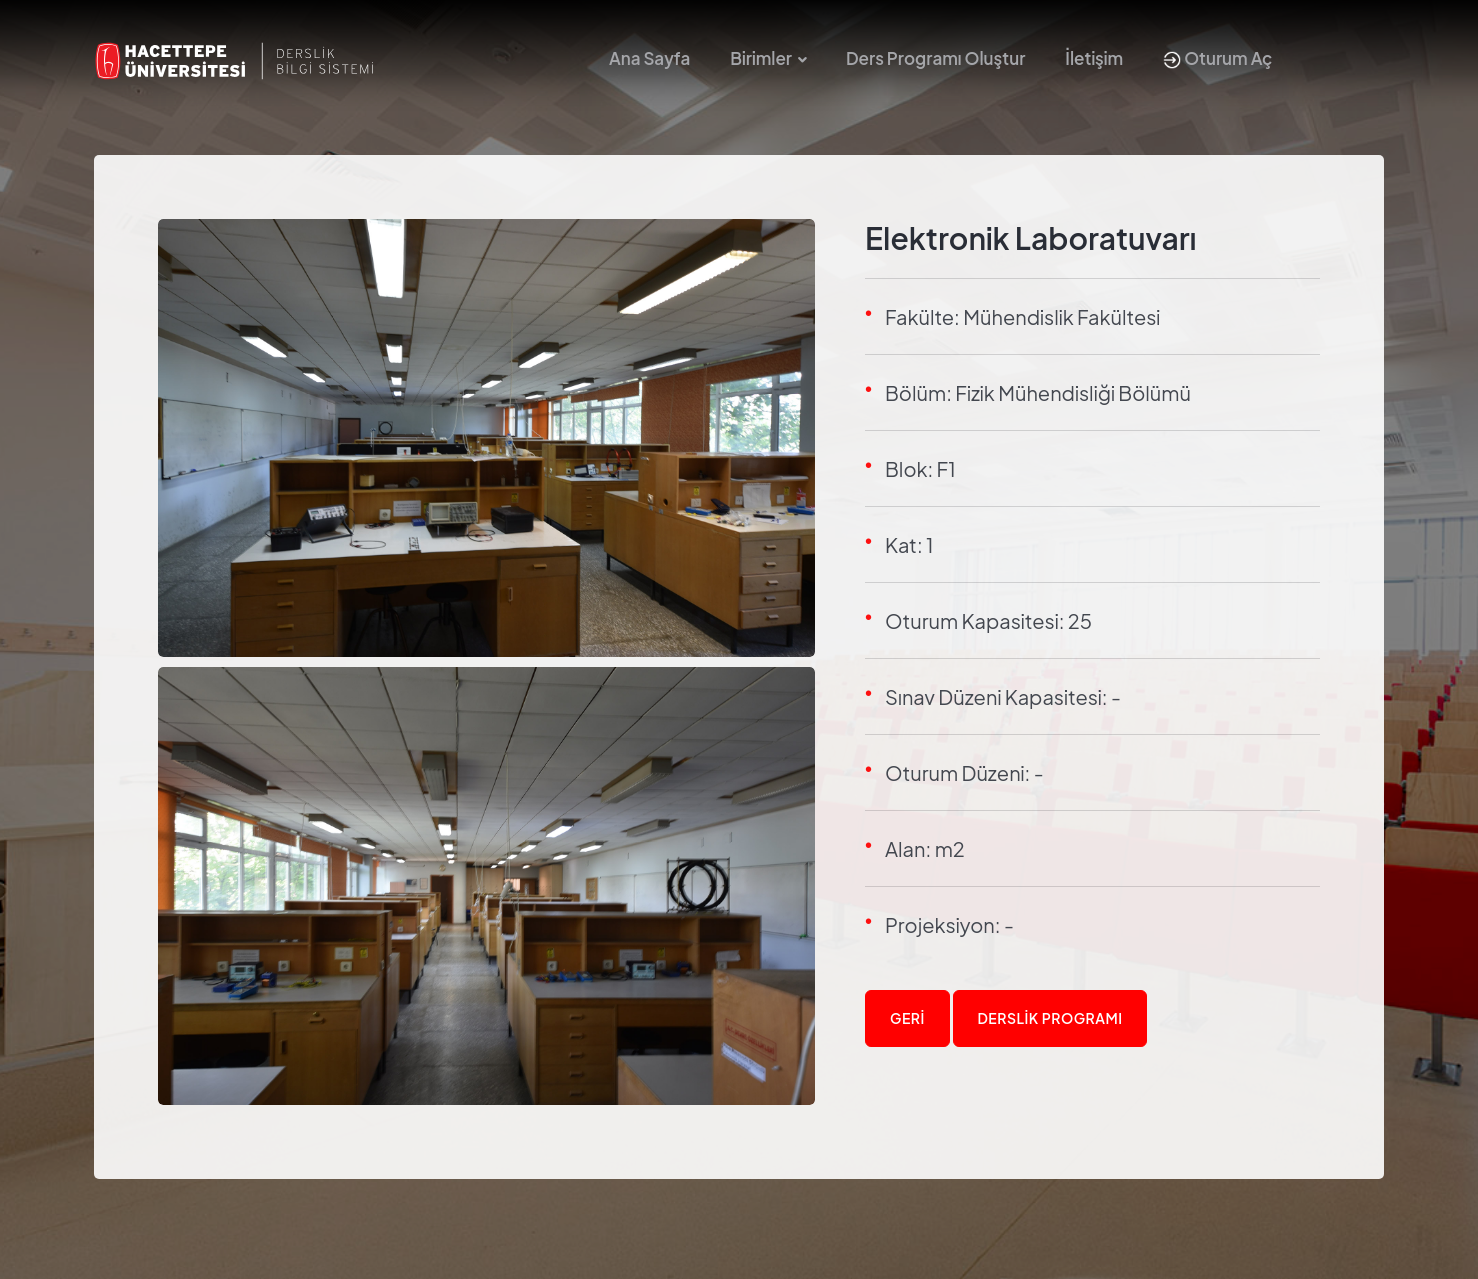 The image size is (1478, 1279). Describe the element at coordinates (935, 58) in the screenshot. I see `Ders Programı Oluştur` at that location.